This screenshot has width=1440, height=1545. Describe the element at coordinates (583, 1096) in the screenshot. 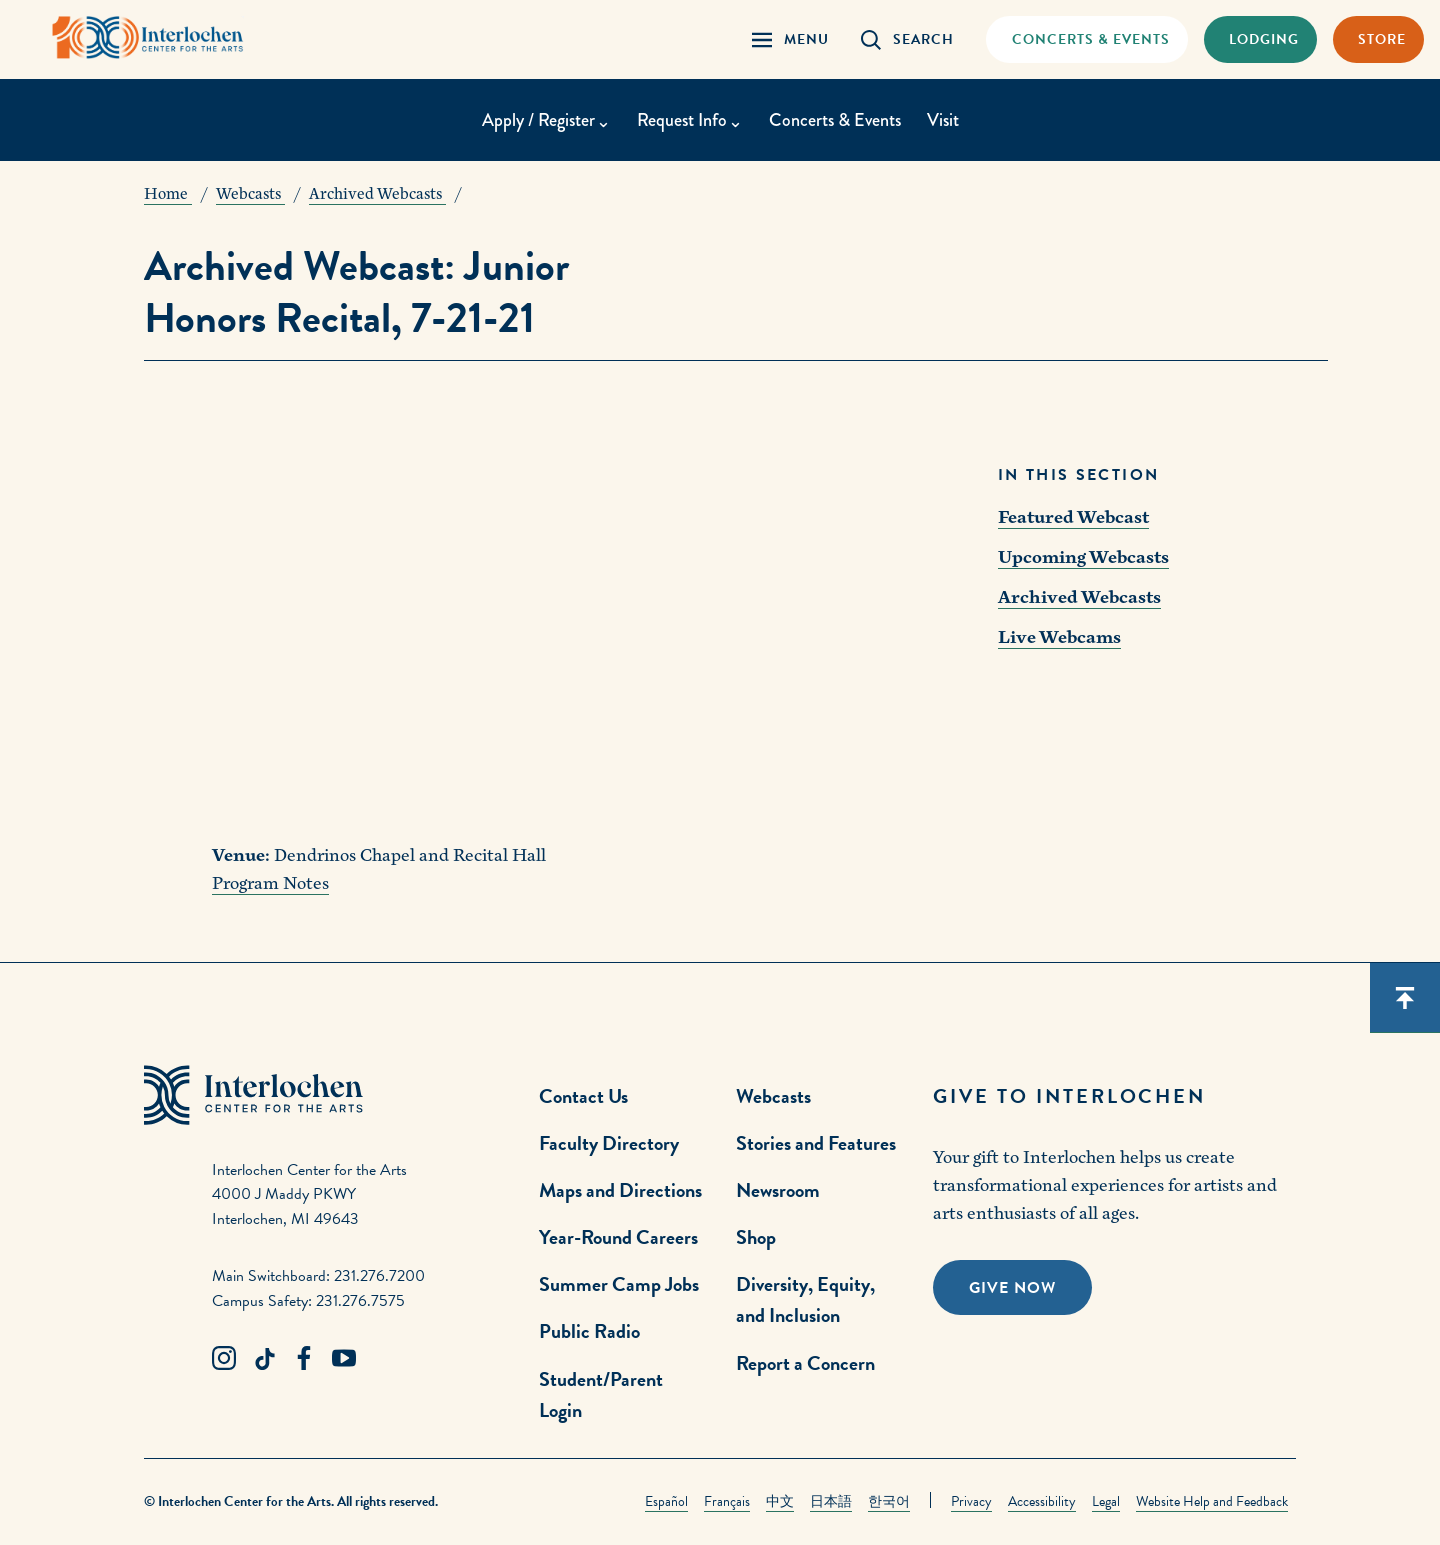

I see `Contact Us` at that location.